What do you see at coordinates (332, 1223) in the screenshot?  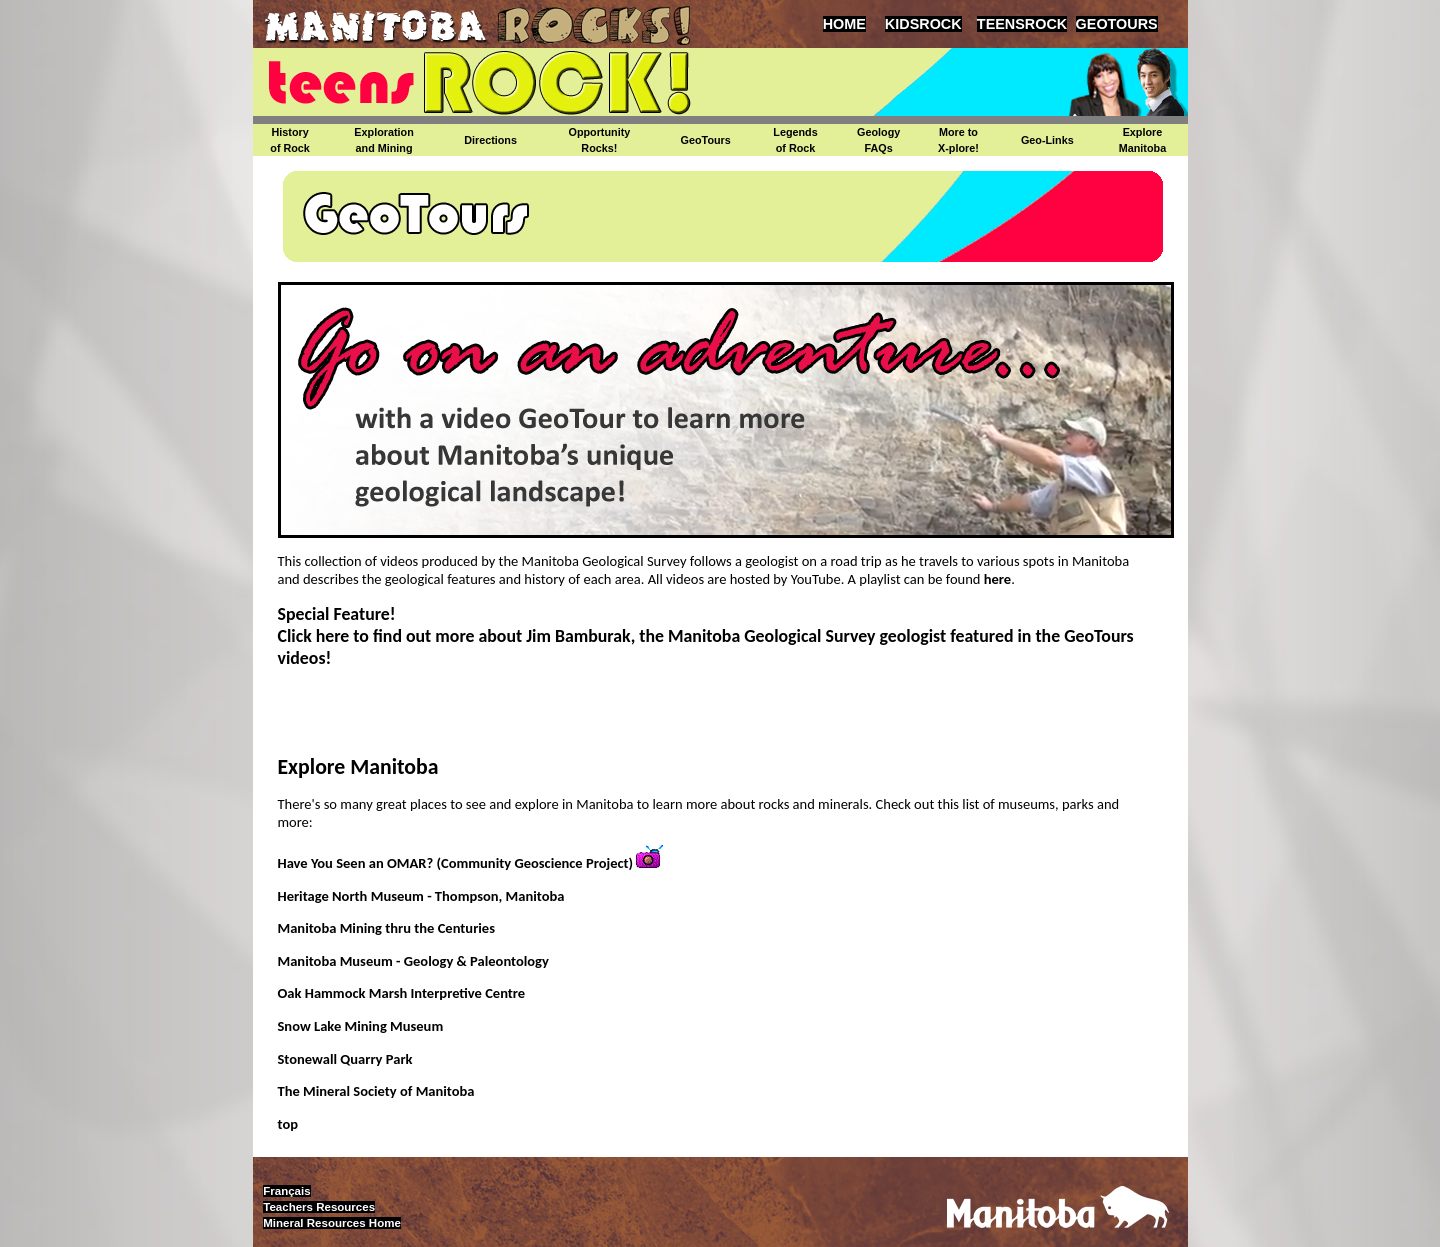 I see `Mineral Resources Home` at bounding box center [332, 1223].